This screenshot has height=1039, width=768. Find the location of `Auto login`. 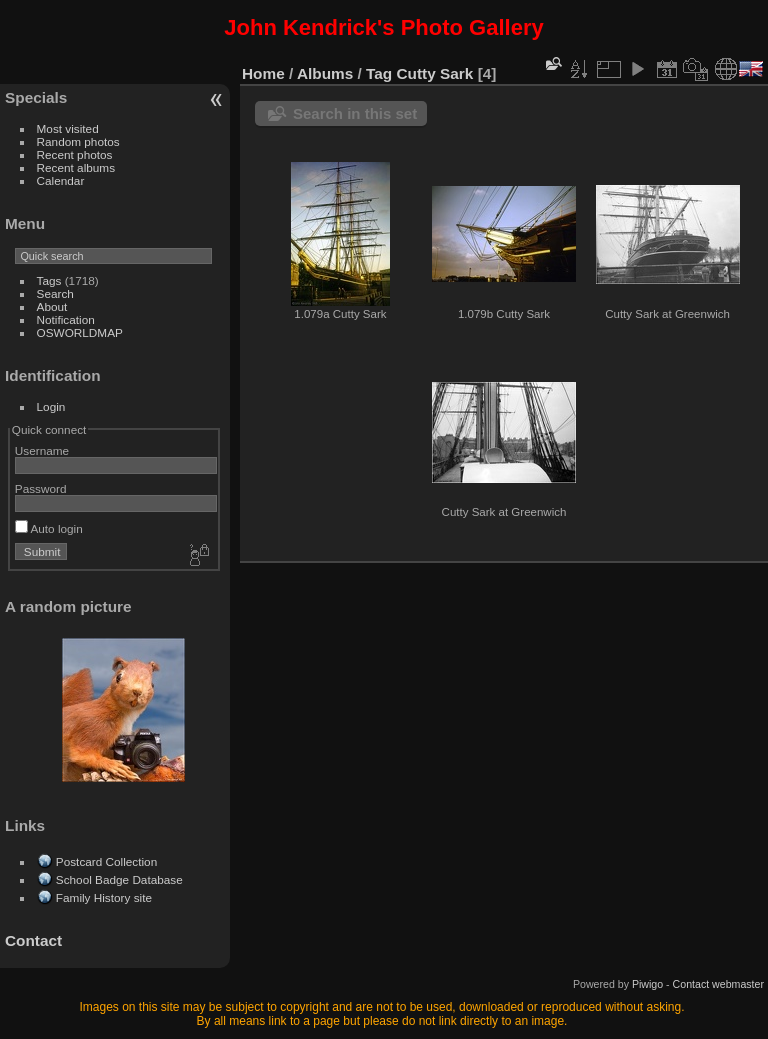

Auto login is located at coordinates (49, 528).